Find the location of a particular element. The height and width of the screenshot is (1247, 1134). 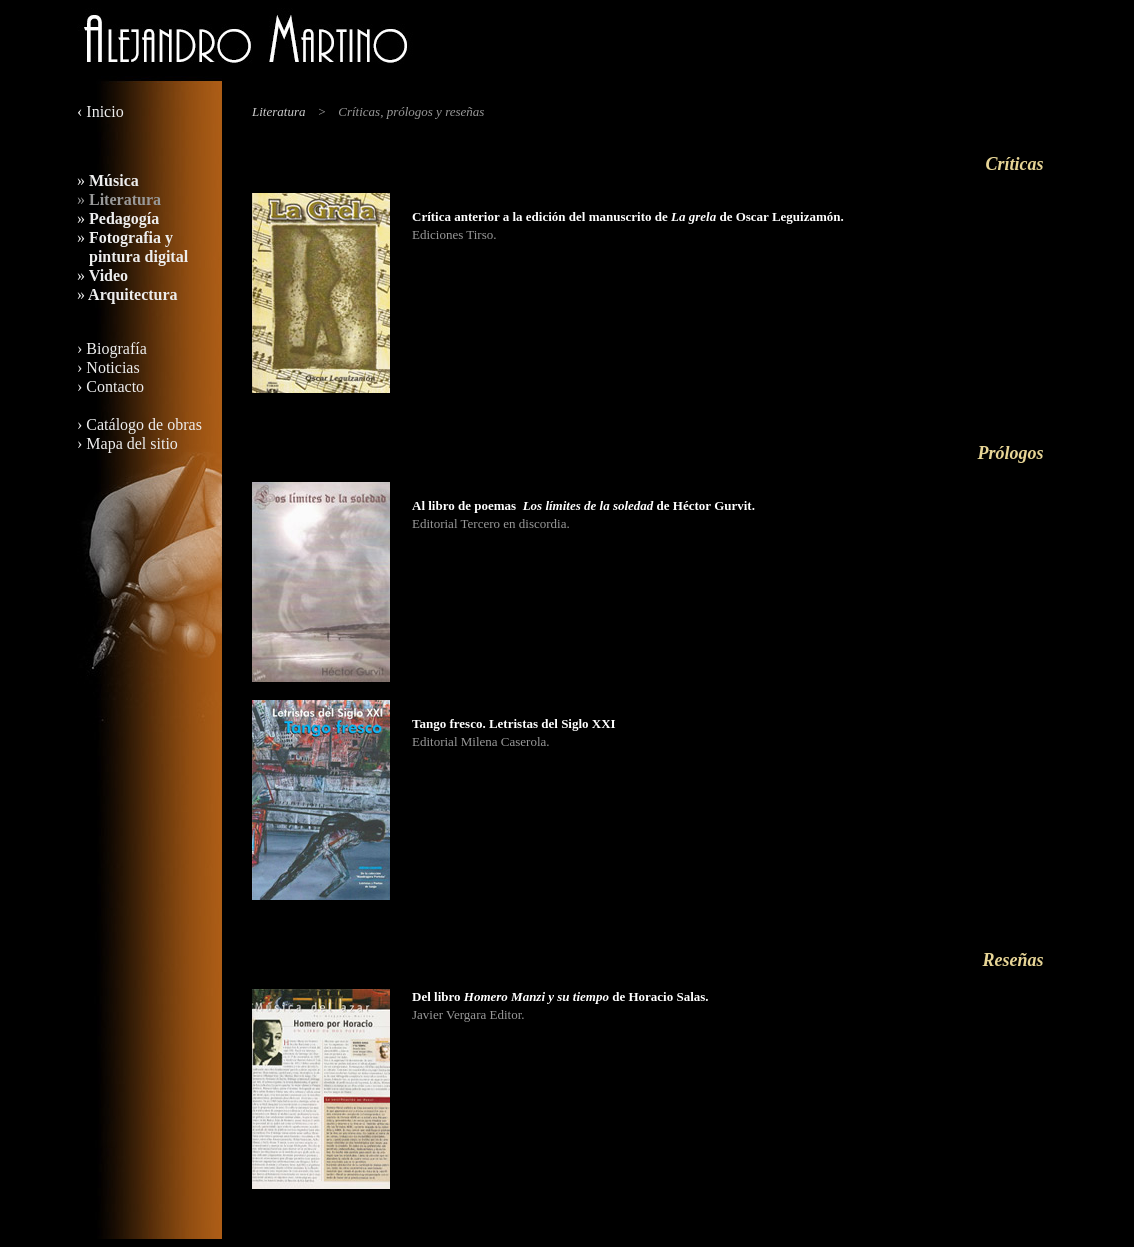

› Biografía is located at coordinates (112, 348).